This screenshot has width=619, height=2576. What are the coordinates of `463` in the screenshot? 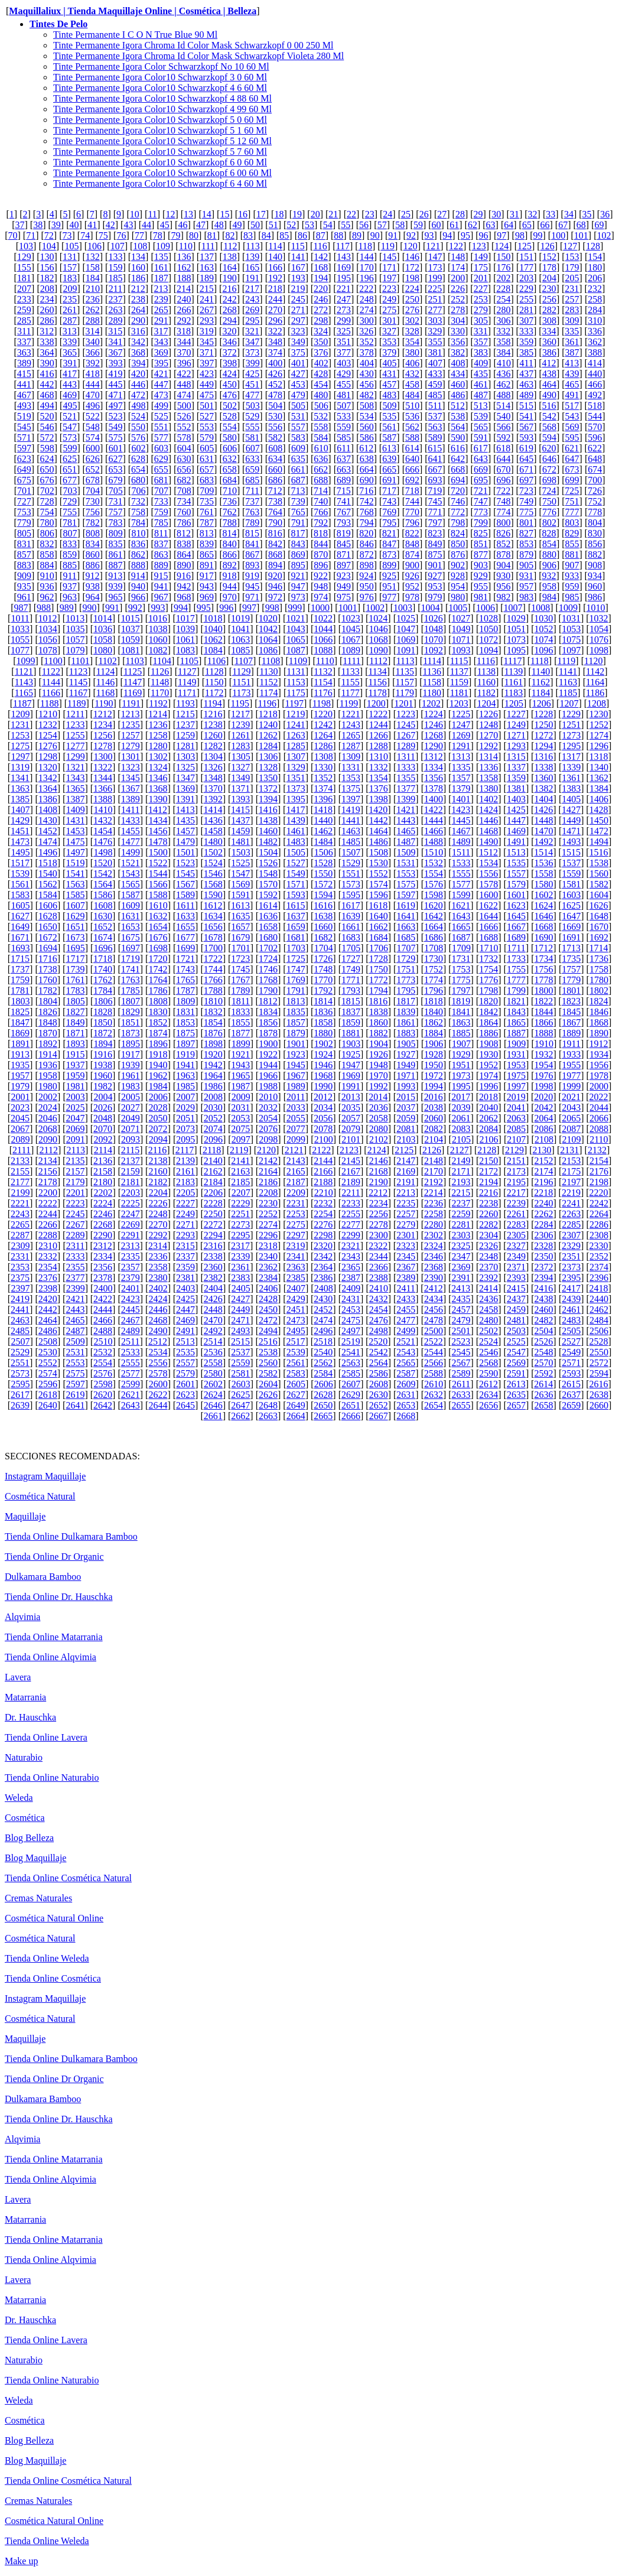 It's located at (526, 384).